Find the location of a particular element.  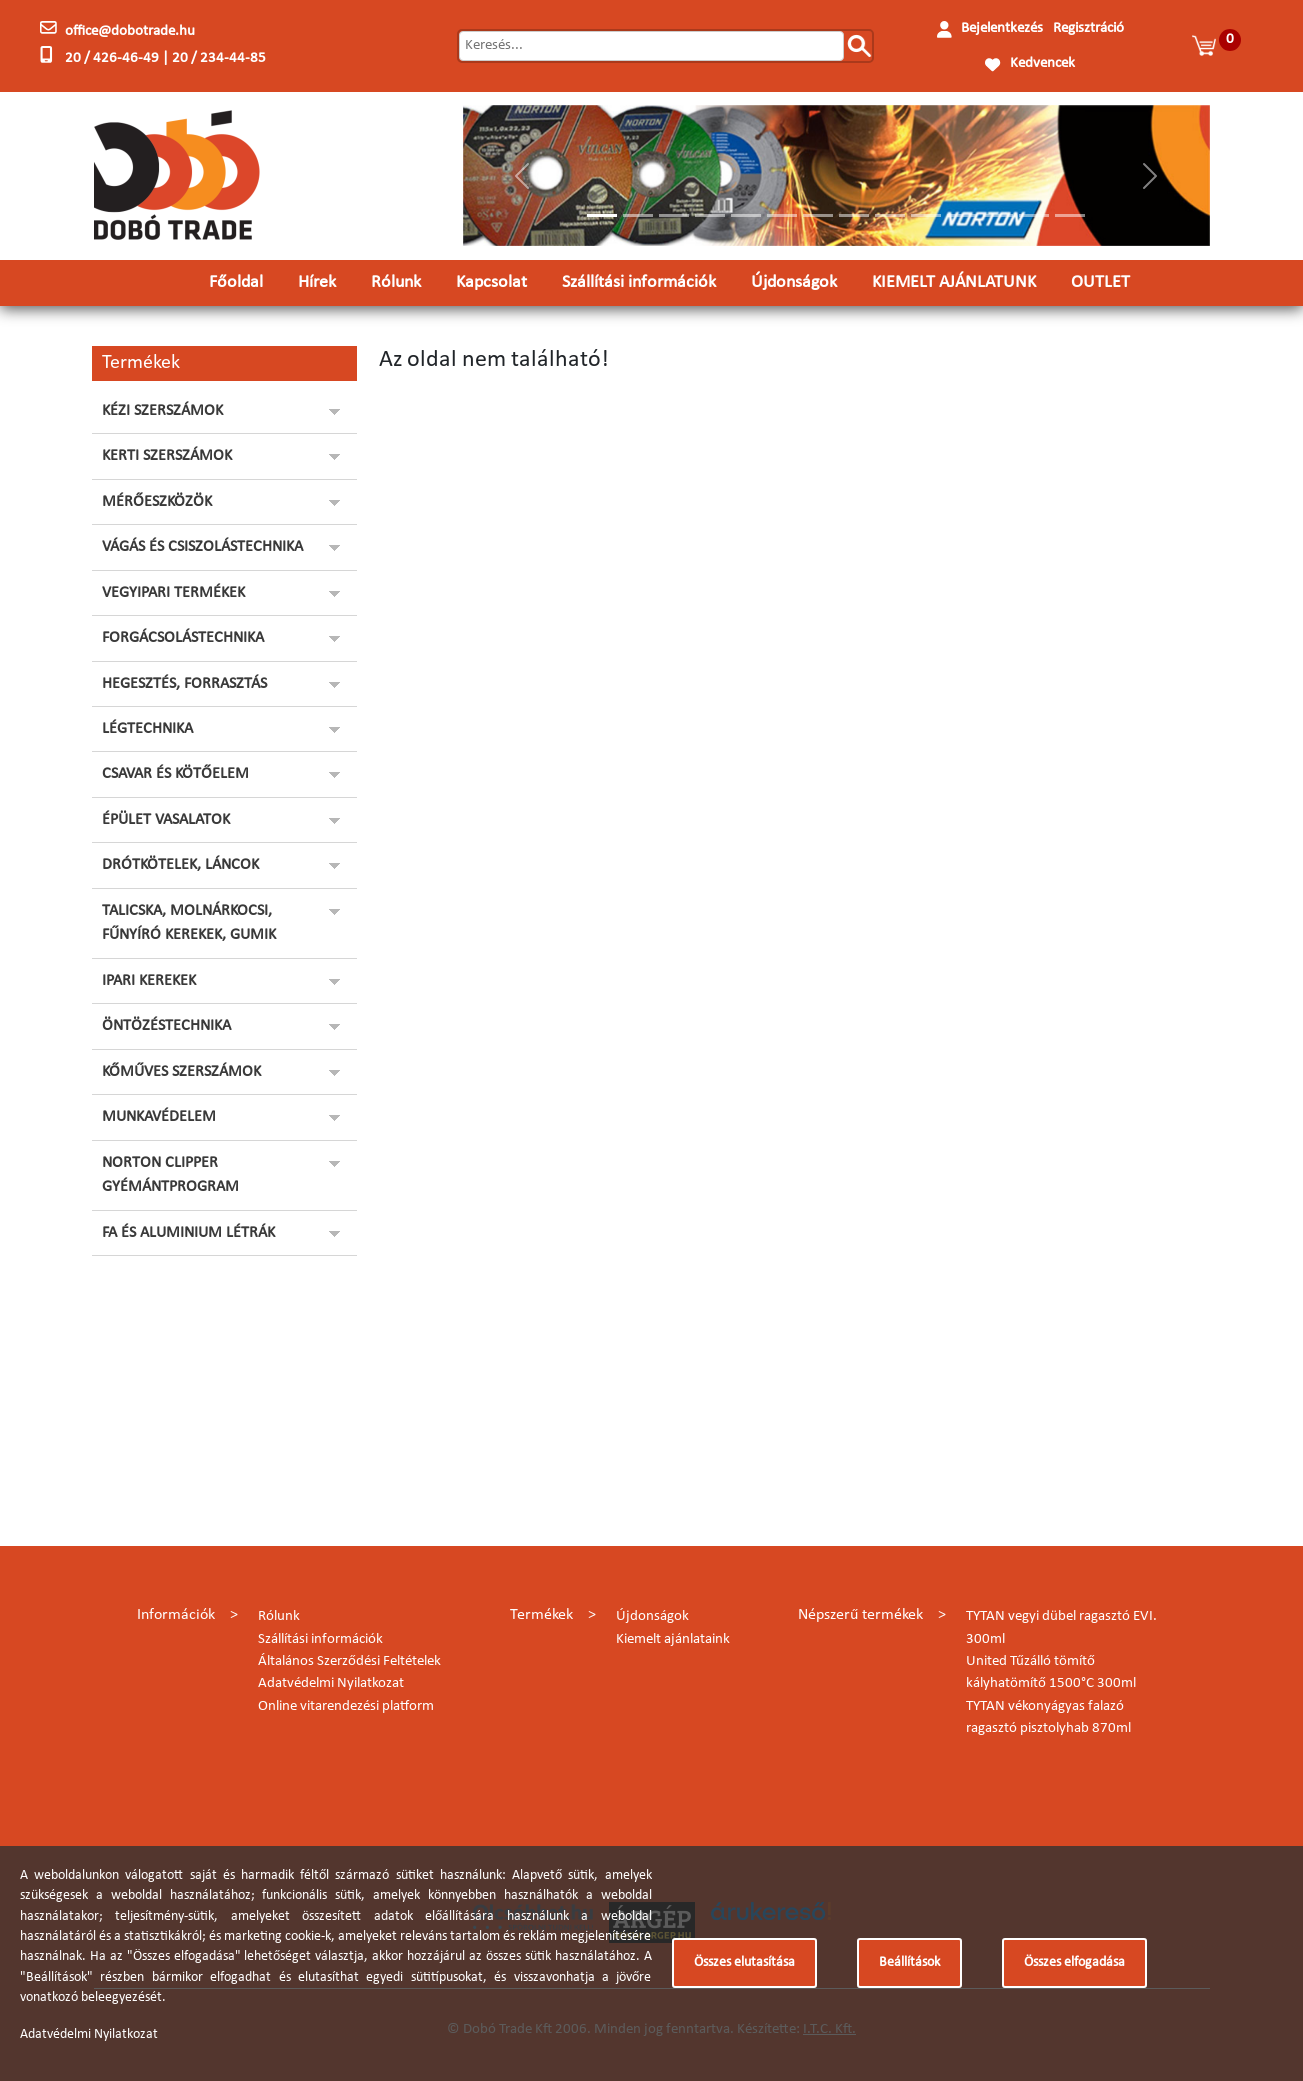

KŐMŰVES SZERSZÁMOK is located at coordinates (181, 1072).